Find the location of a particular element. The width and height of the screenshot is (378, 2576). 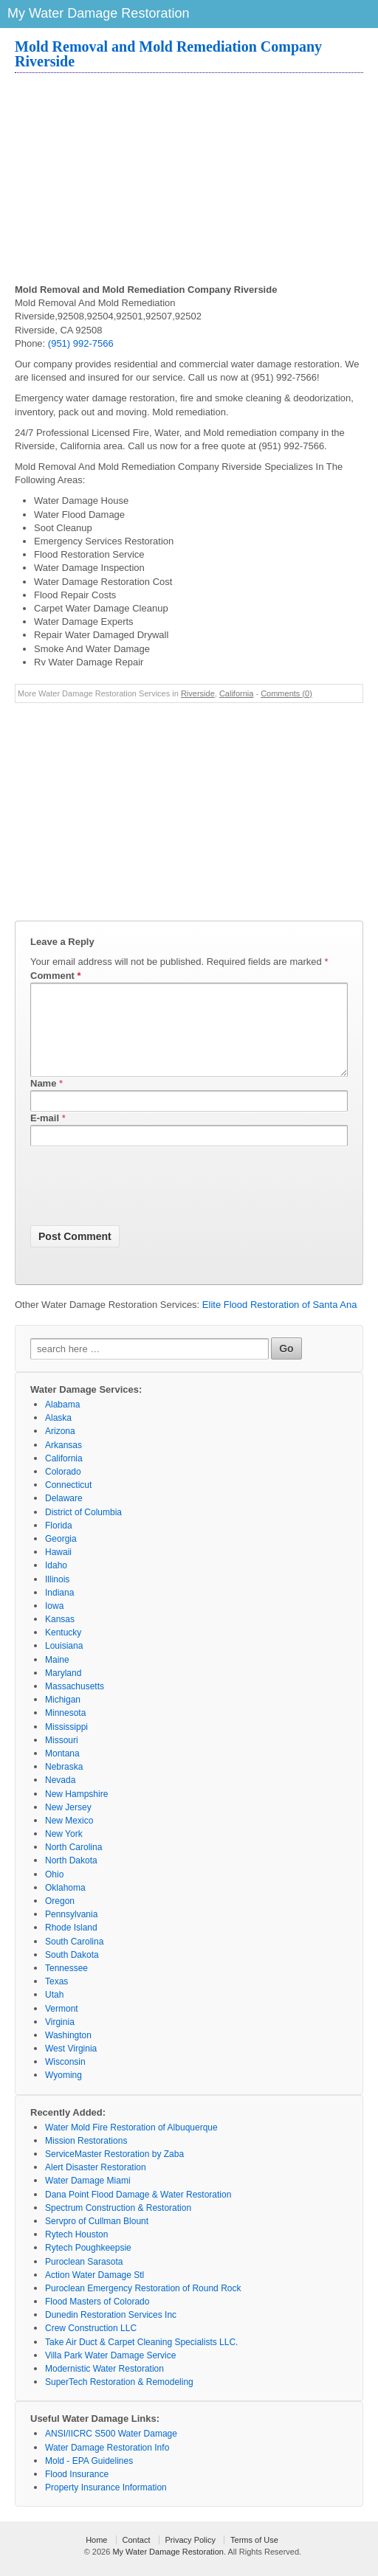

Alert Disaster Restoration is located at coordinates (95, 2185).